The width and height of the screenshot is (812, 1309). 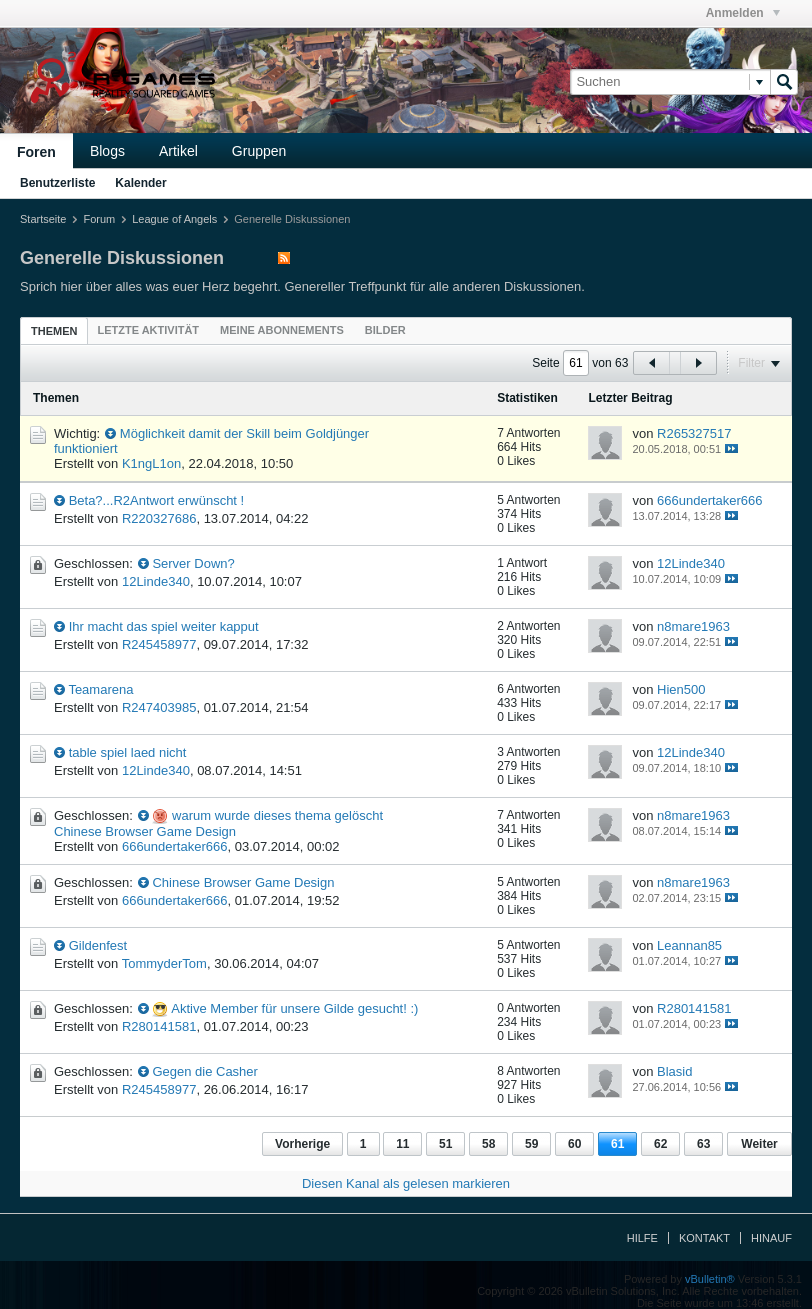 I want to click on R280141581, so click(x=159, y=1026).